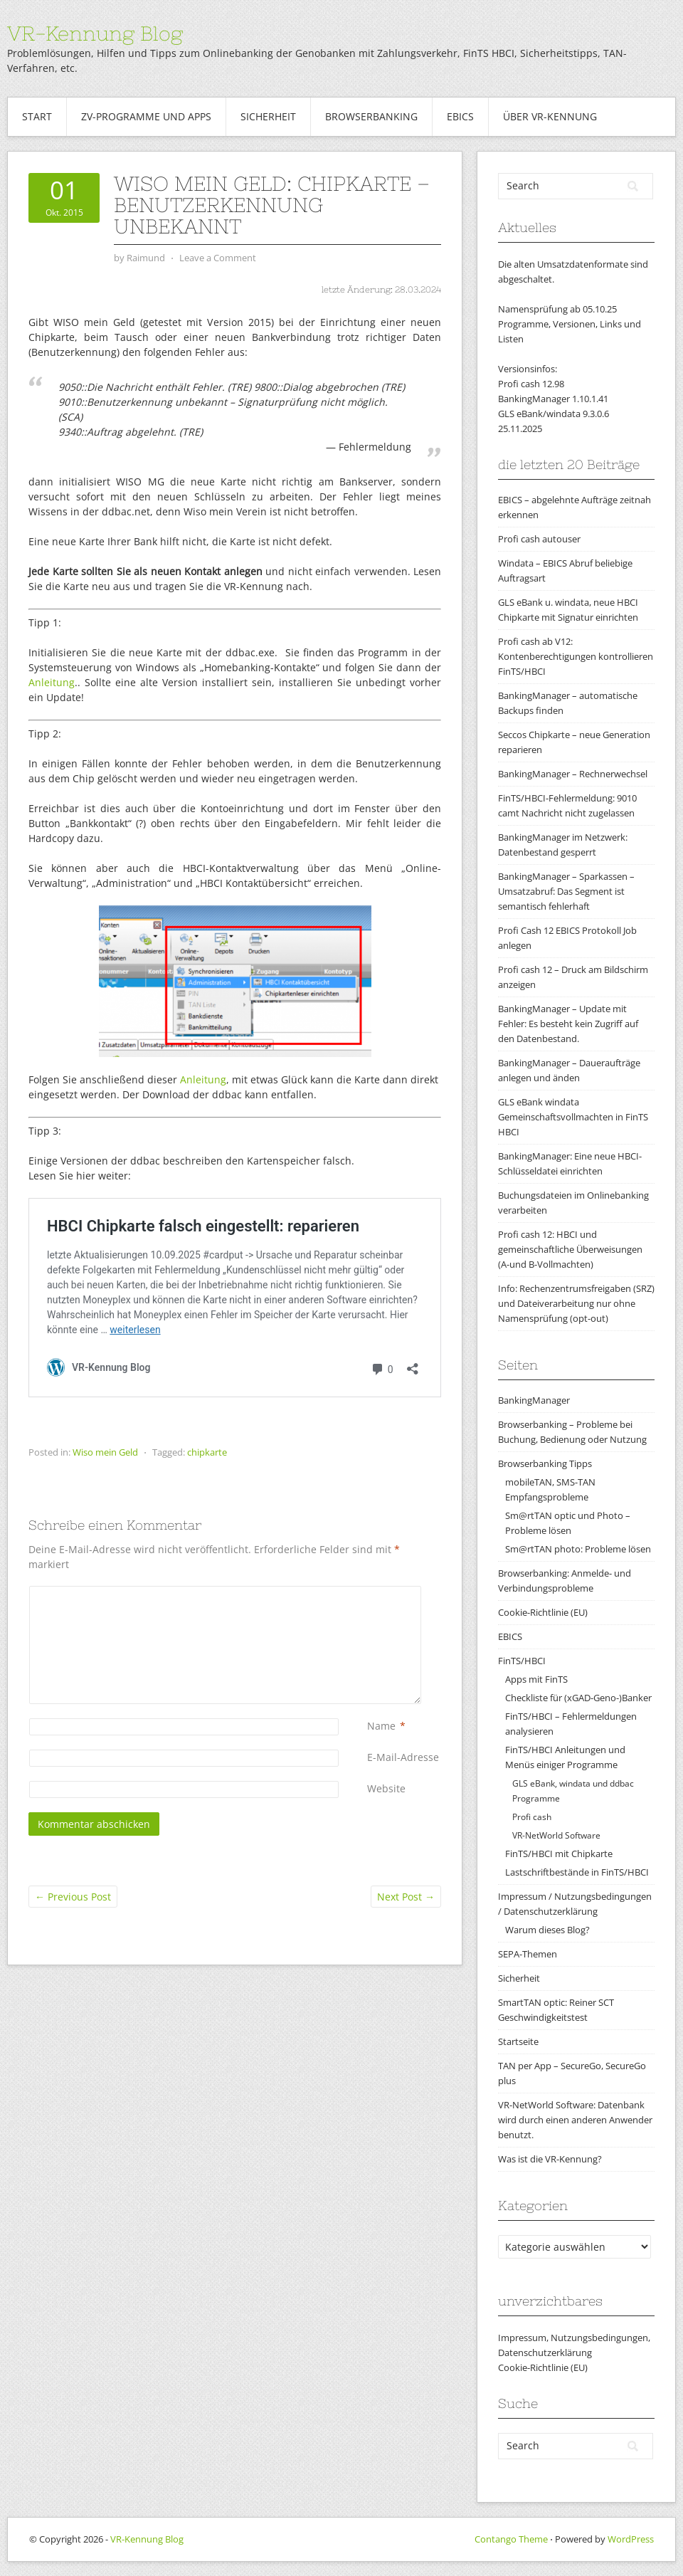  What do you see at coordinates (539, 538) in the screenshot?
I see `Profi cash autouser` at bounding box center [539, 538].